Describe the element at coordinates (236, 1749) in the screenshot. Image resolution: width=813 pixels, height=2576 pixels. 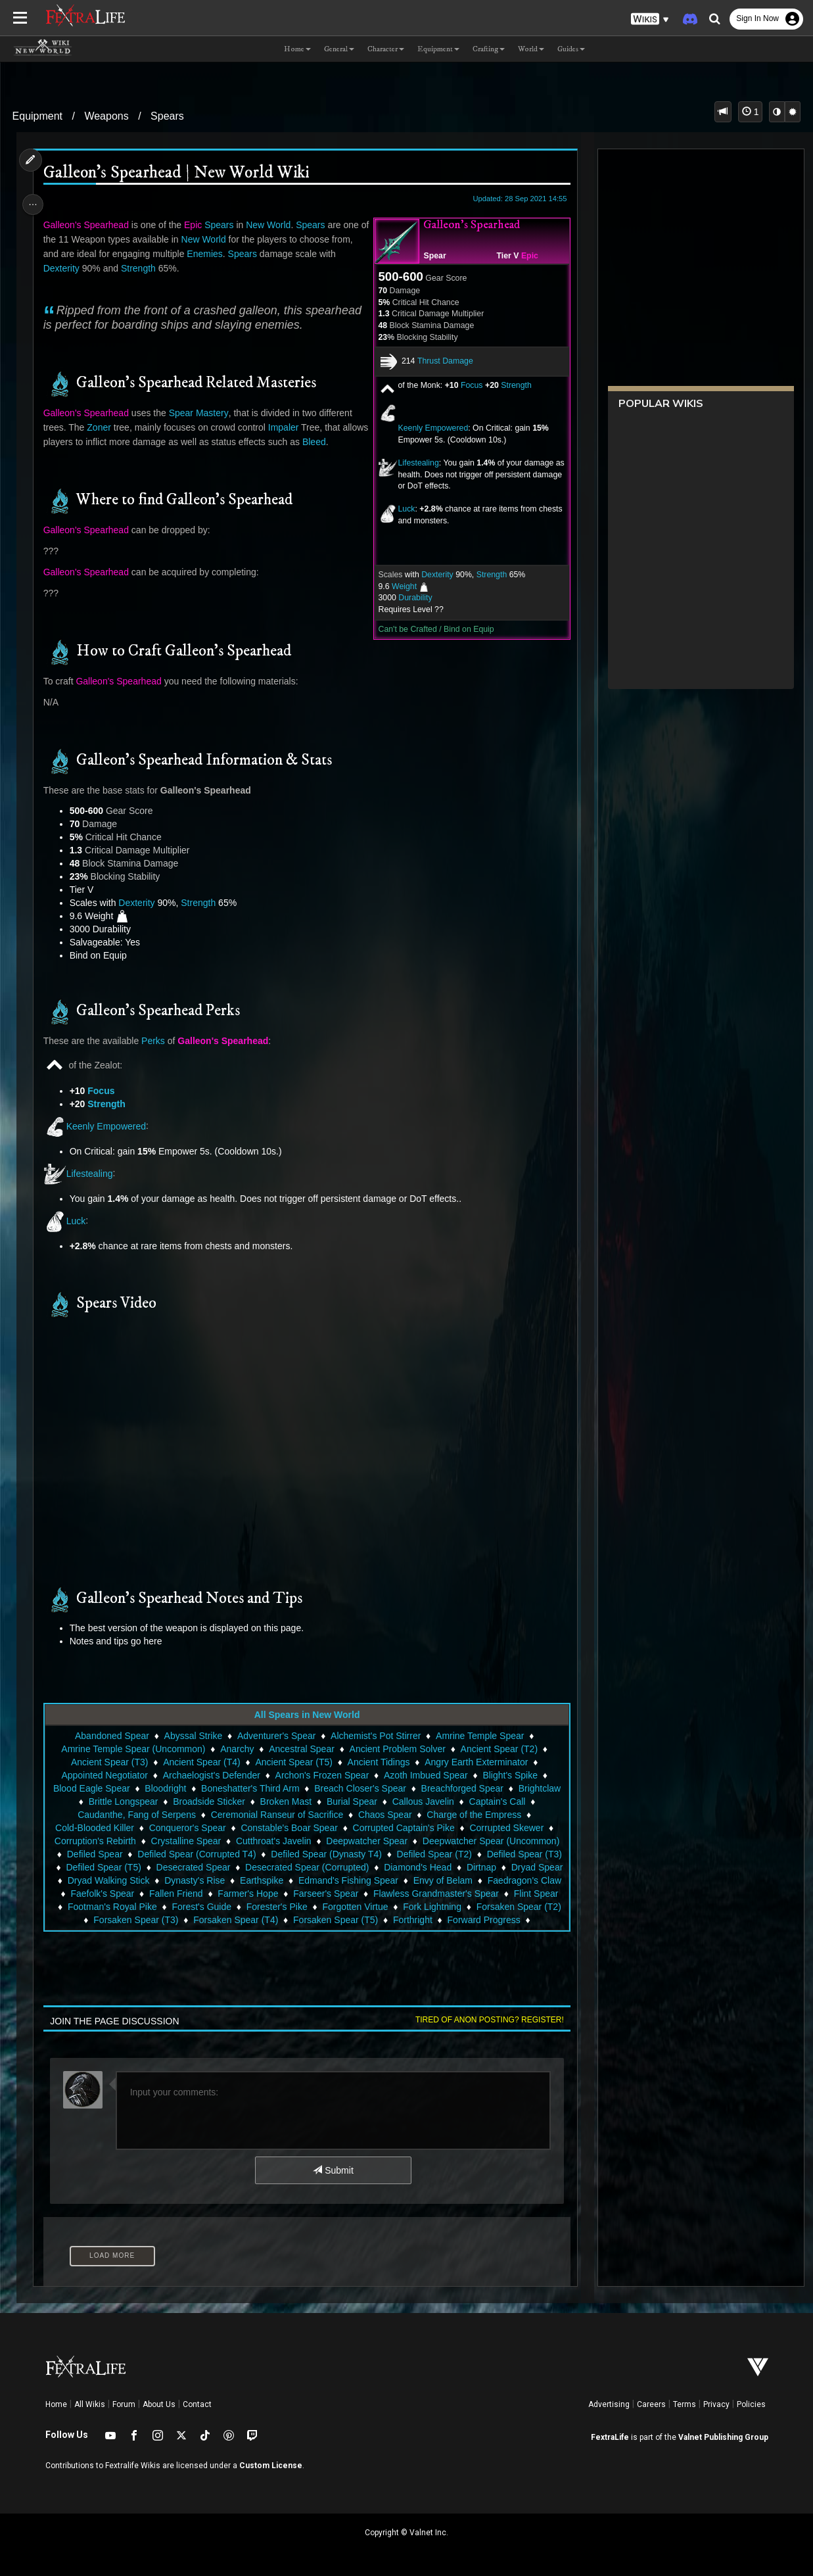
I see `Anarchy` at that location.